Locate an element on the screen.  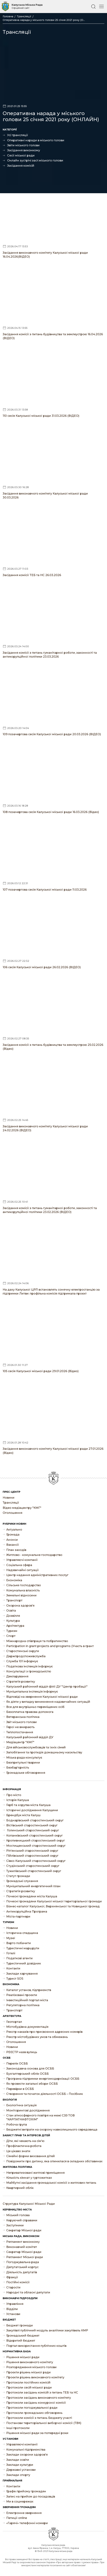
Заклади спорту is located at coordinates (18, 2475).